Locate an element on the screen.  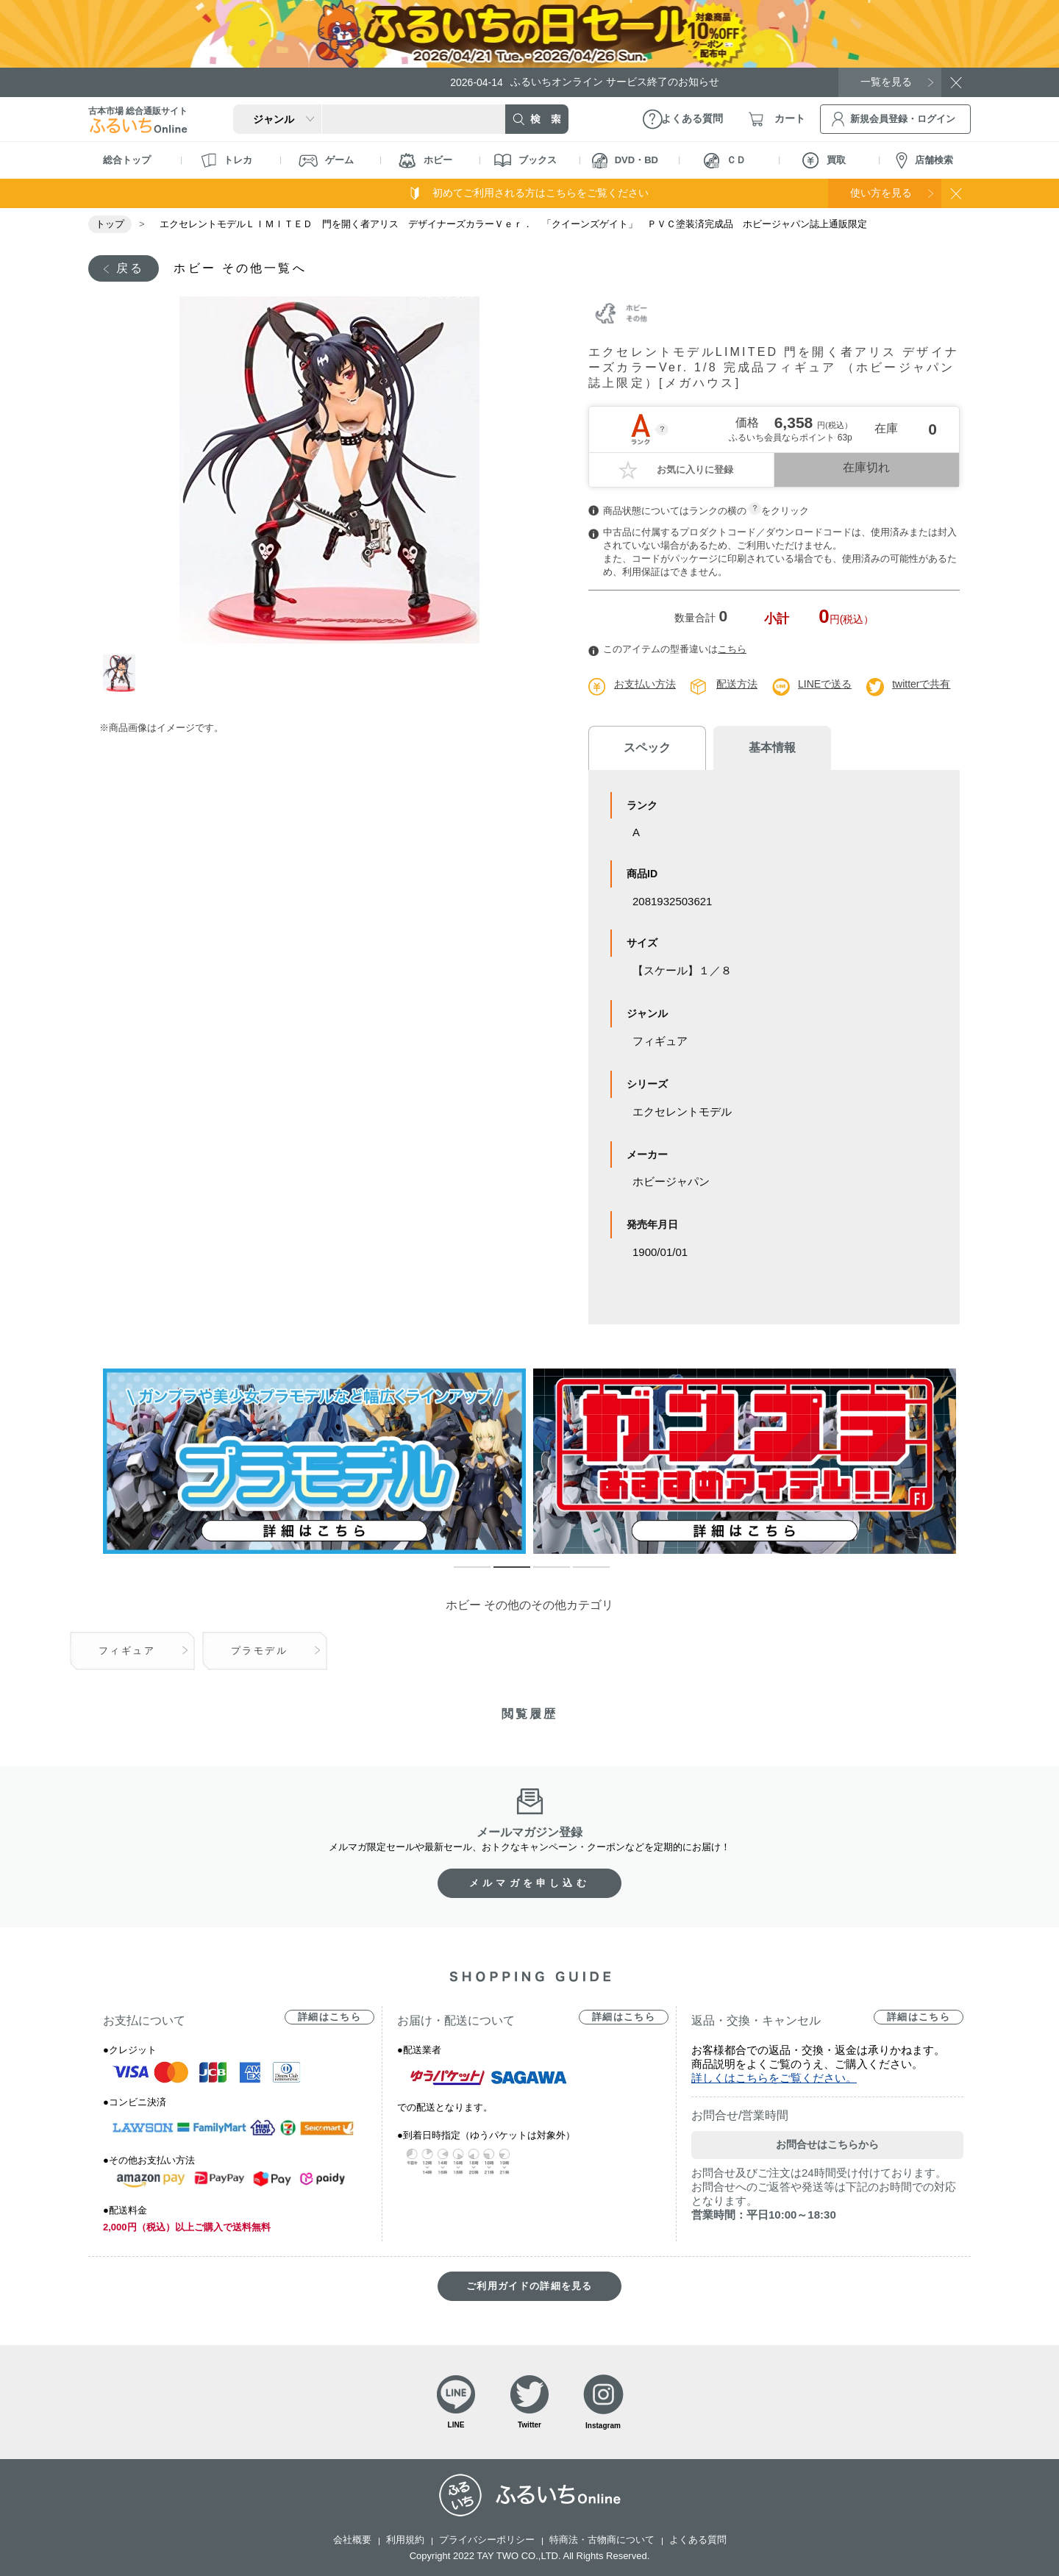
買取 is located at coordinates (824, 160).